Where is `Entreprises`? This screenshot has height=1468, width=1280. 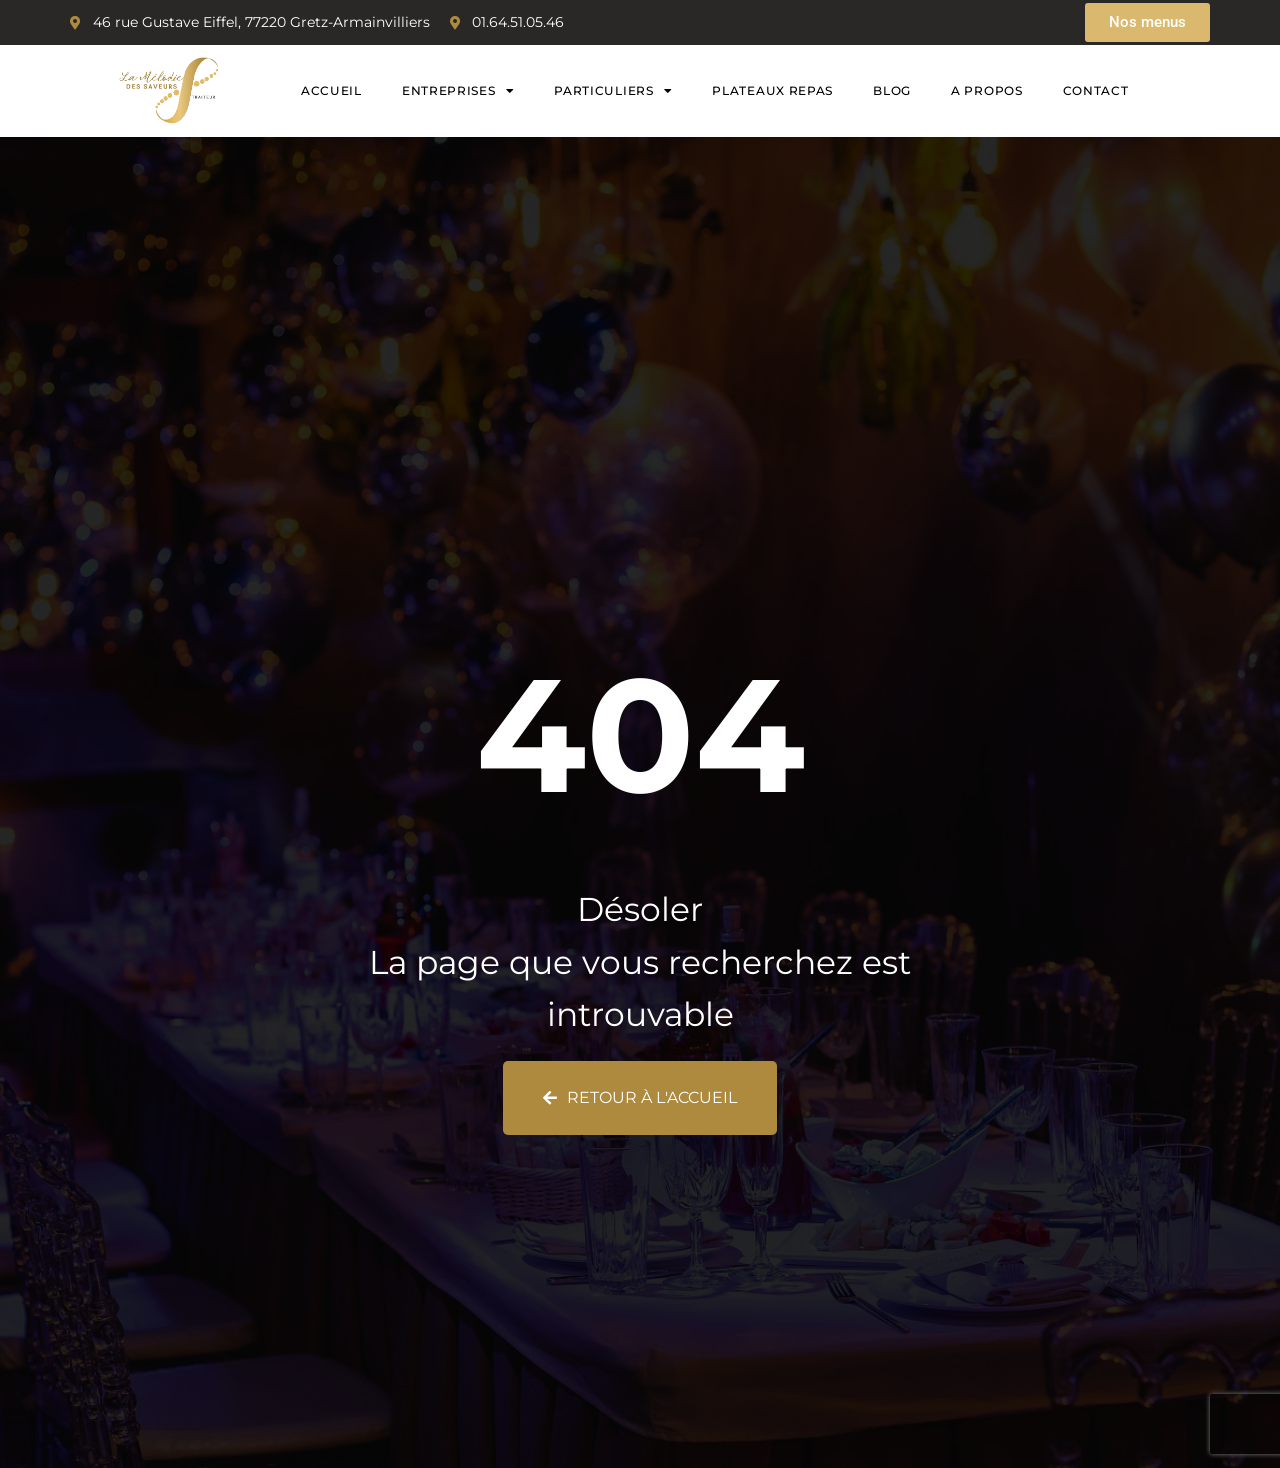
Entreprises is located at coordinates (458, 91).